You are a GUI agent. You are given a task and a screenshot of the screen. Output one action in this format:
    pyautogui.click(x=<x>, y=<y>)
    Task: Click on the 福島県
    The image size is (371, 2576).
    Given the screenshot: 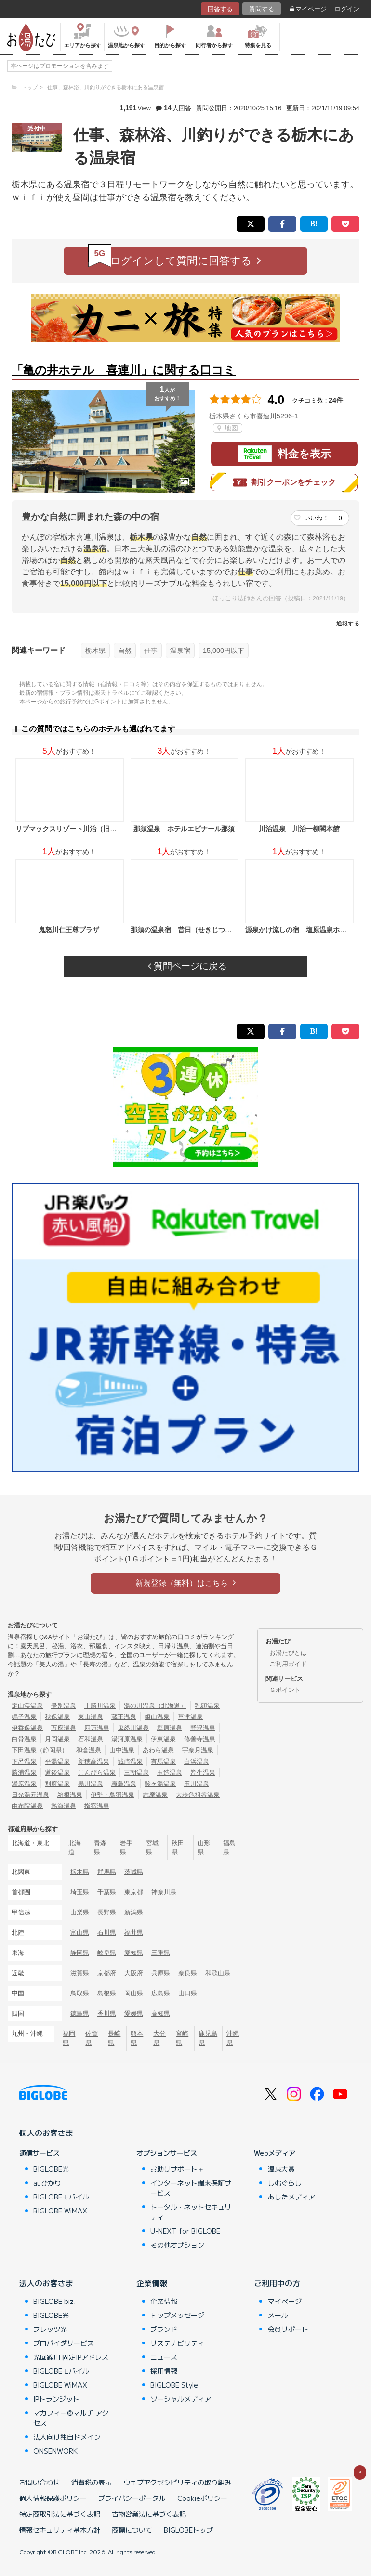 What is the action you would take?
    pyautogui.click(x=229, y=1847)
    